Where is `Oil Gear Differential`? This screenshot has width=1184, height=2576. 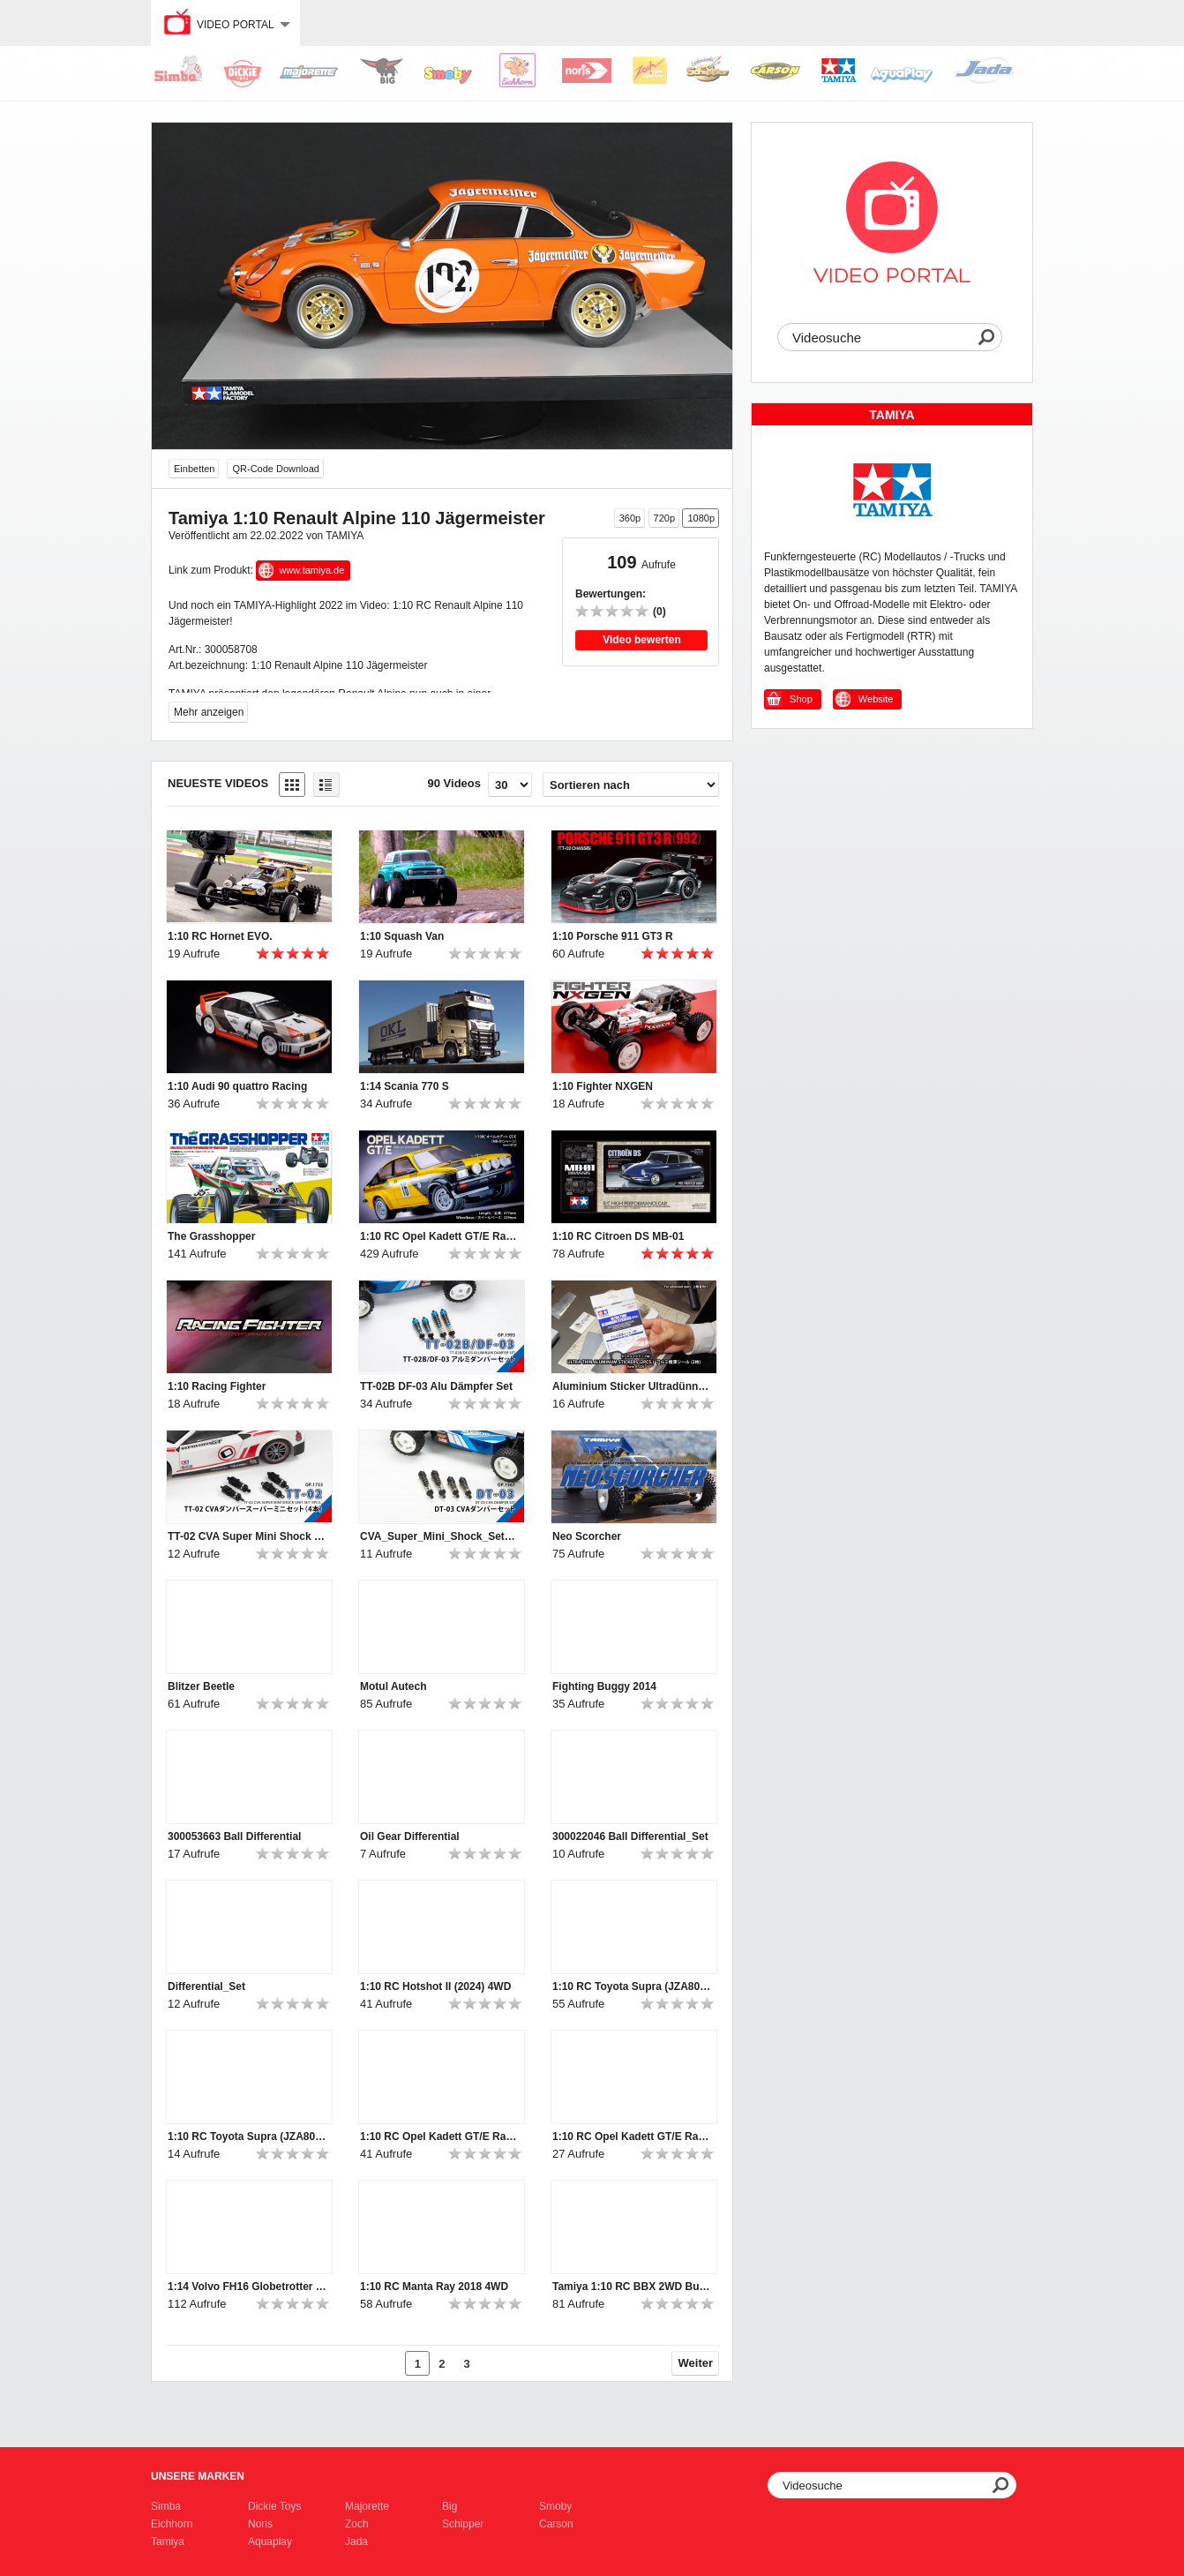 Oil Gear Differential is located at coordinates (410, 1836).